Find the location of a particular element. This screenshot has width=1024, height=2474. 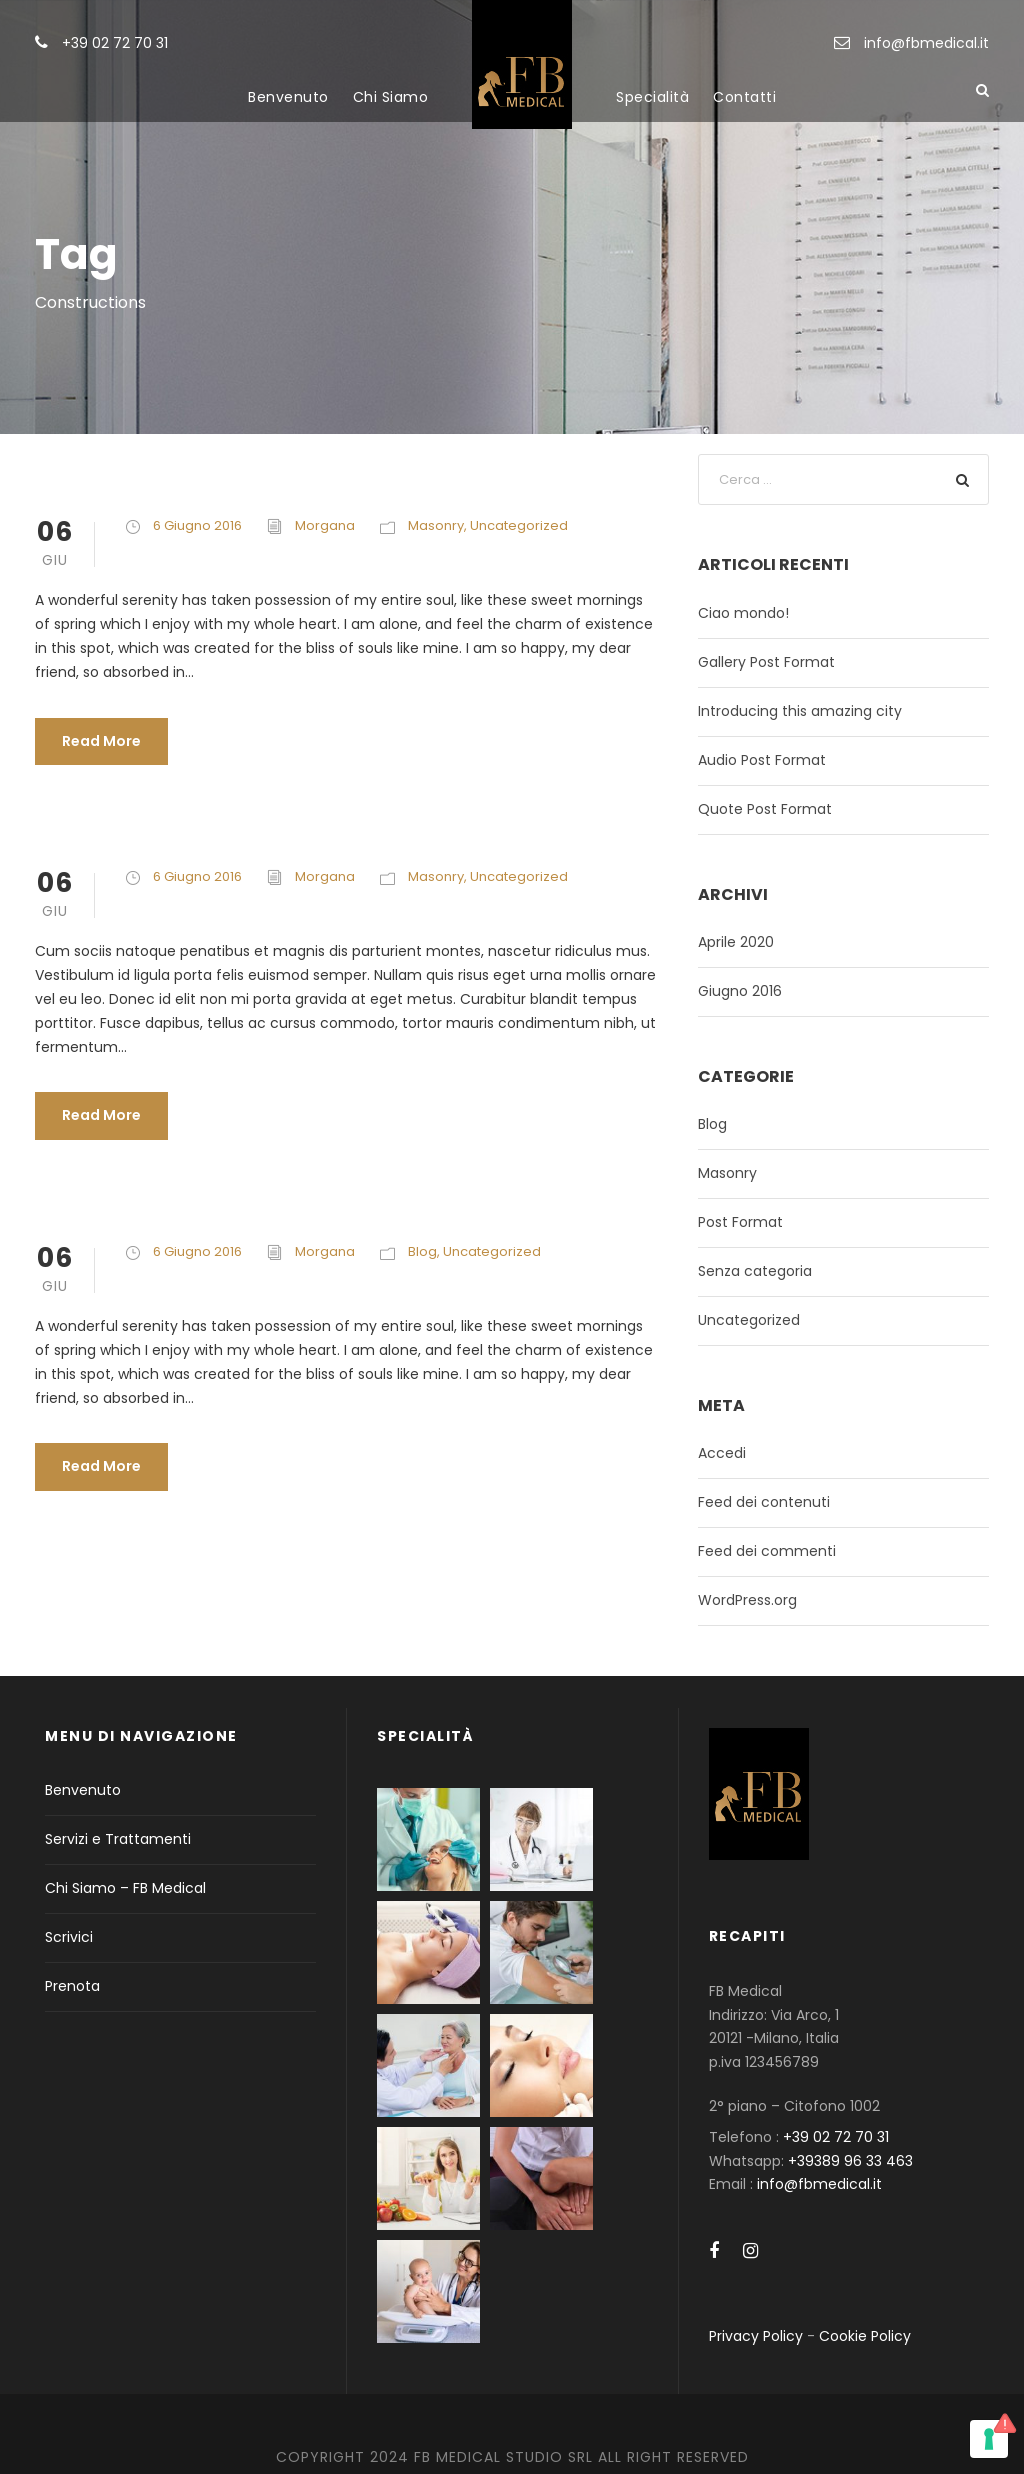

Read More is located at coordinates (101, 741).